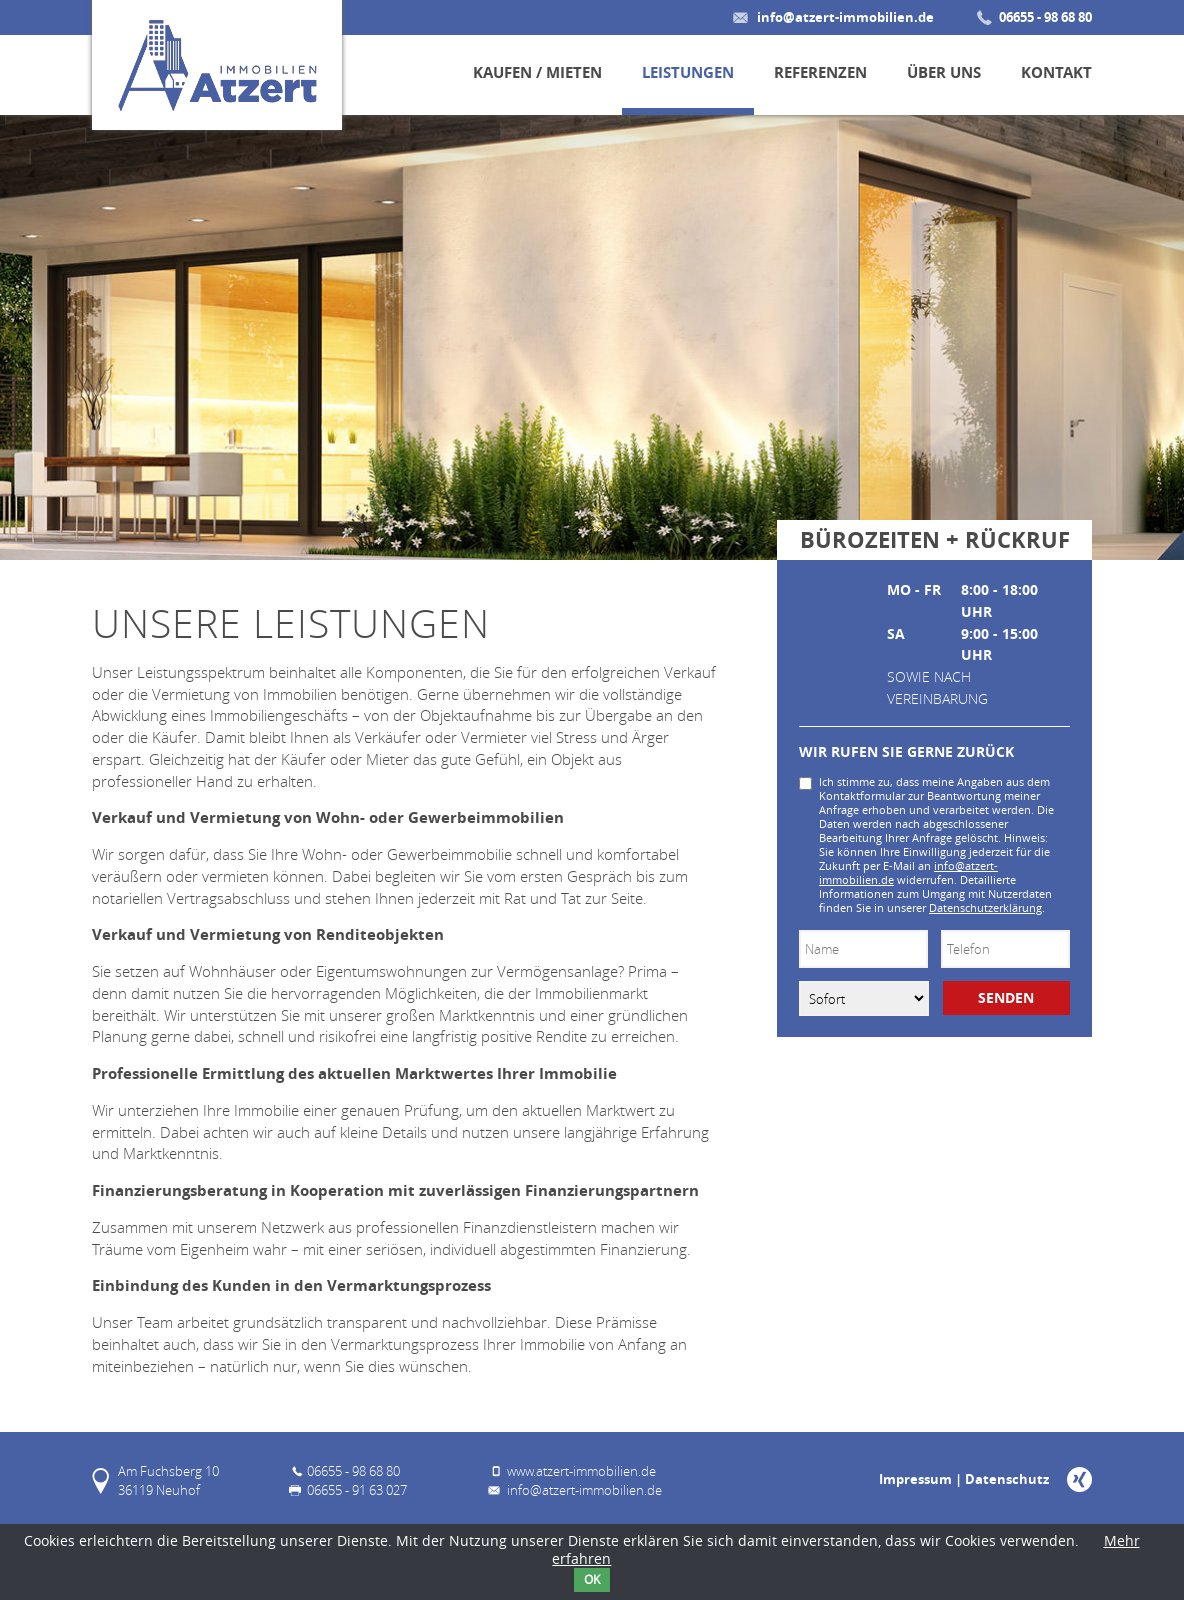 The height and width of the screenshot is (1600, 1184). I want to click on OK, so click(592, 1579).